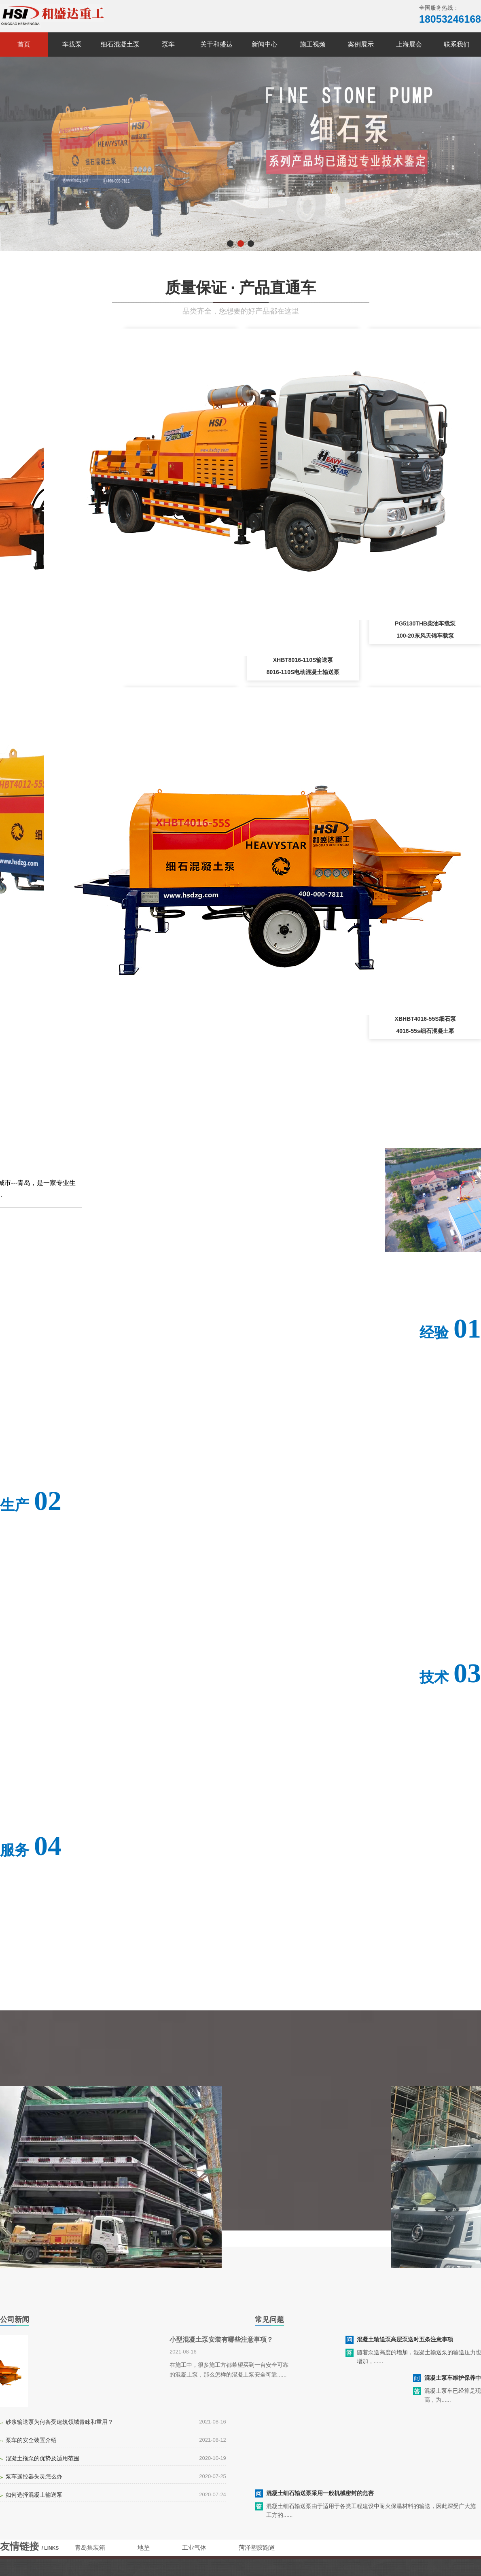 This screenshot has width=481, height=2576. Describe the element at coordinates (59, 2422) in the screenshot. I see `砂浆输送泵为何备受建筑领域青睐和重用？` at that location.